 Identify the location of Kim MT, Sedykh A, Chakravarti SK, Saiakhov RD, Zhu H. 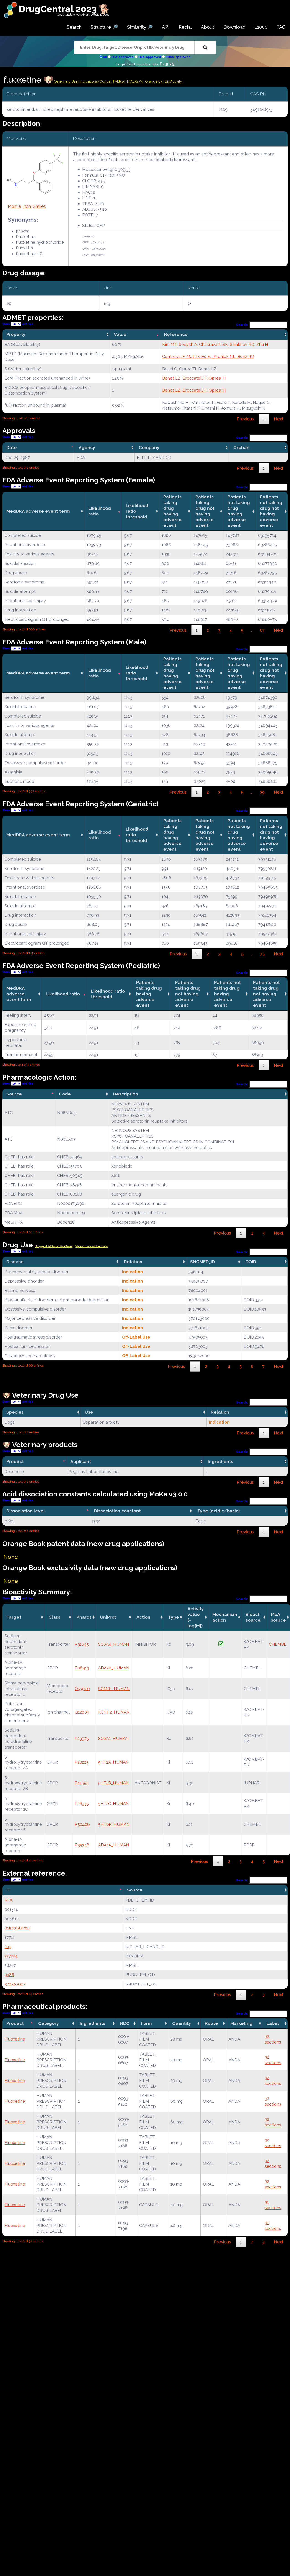
(215, 344).